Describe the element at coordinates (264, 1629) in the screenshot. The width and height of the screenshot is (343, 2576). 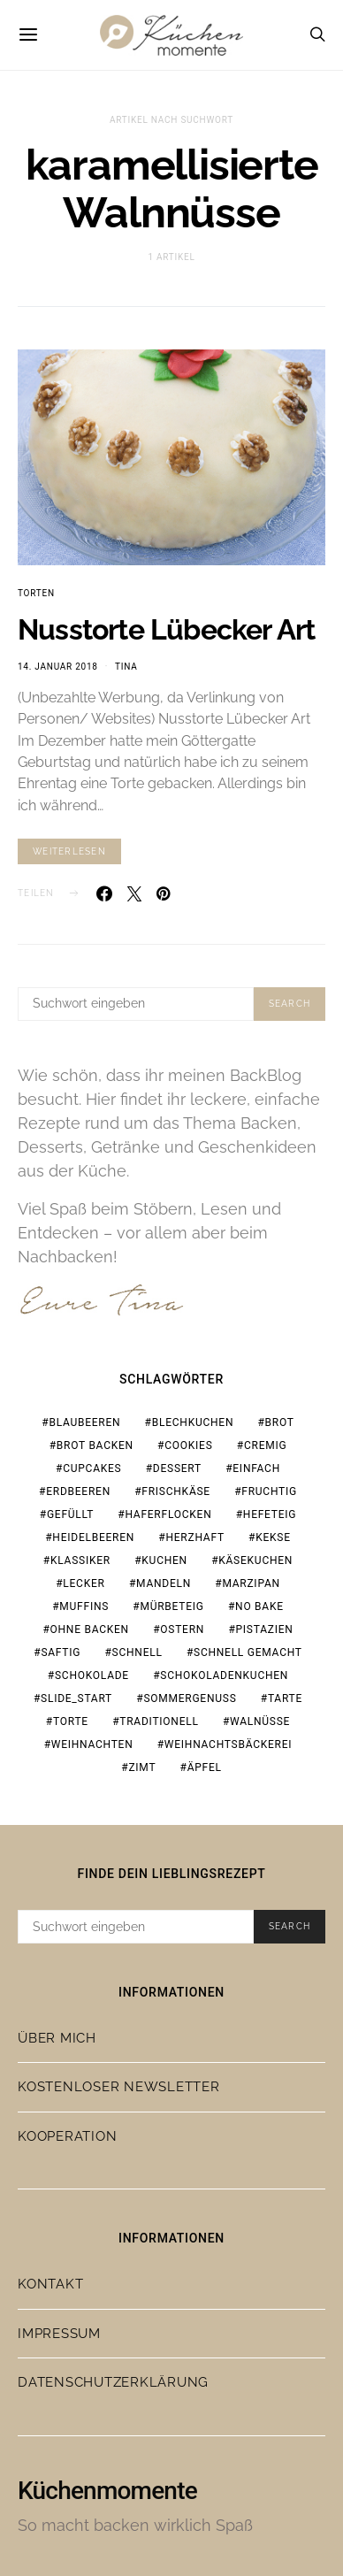
I see `Pistazien [Pistazien (20 Einträge)]` at that location.